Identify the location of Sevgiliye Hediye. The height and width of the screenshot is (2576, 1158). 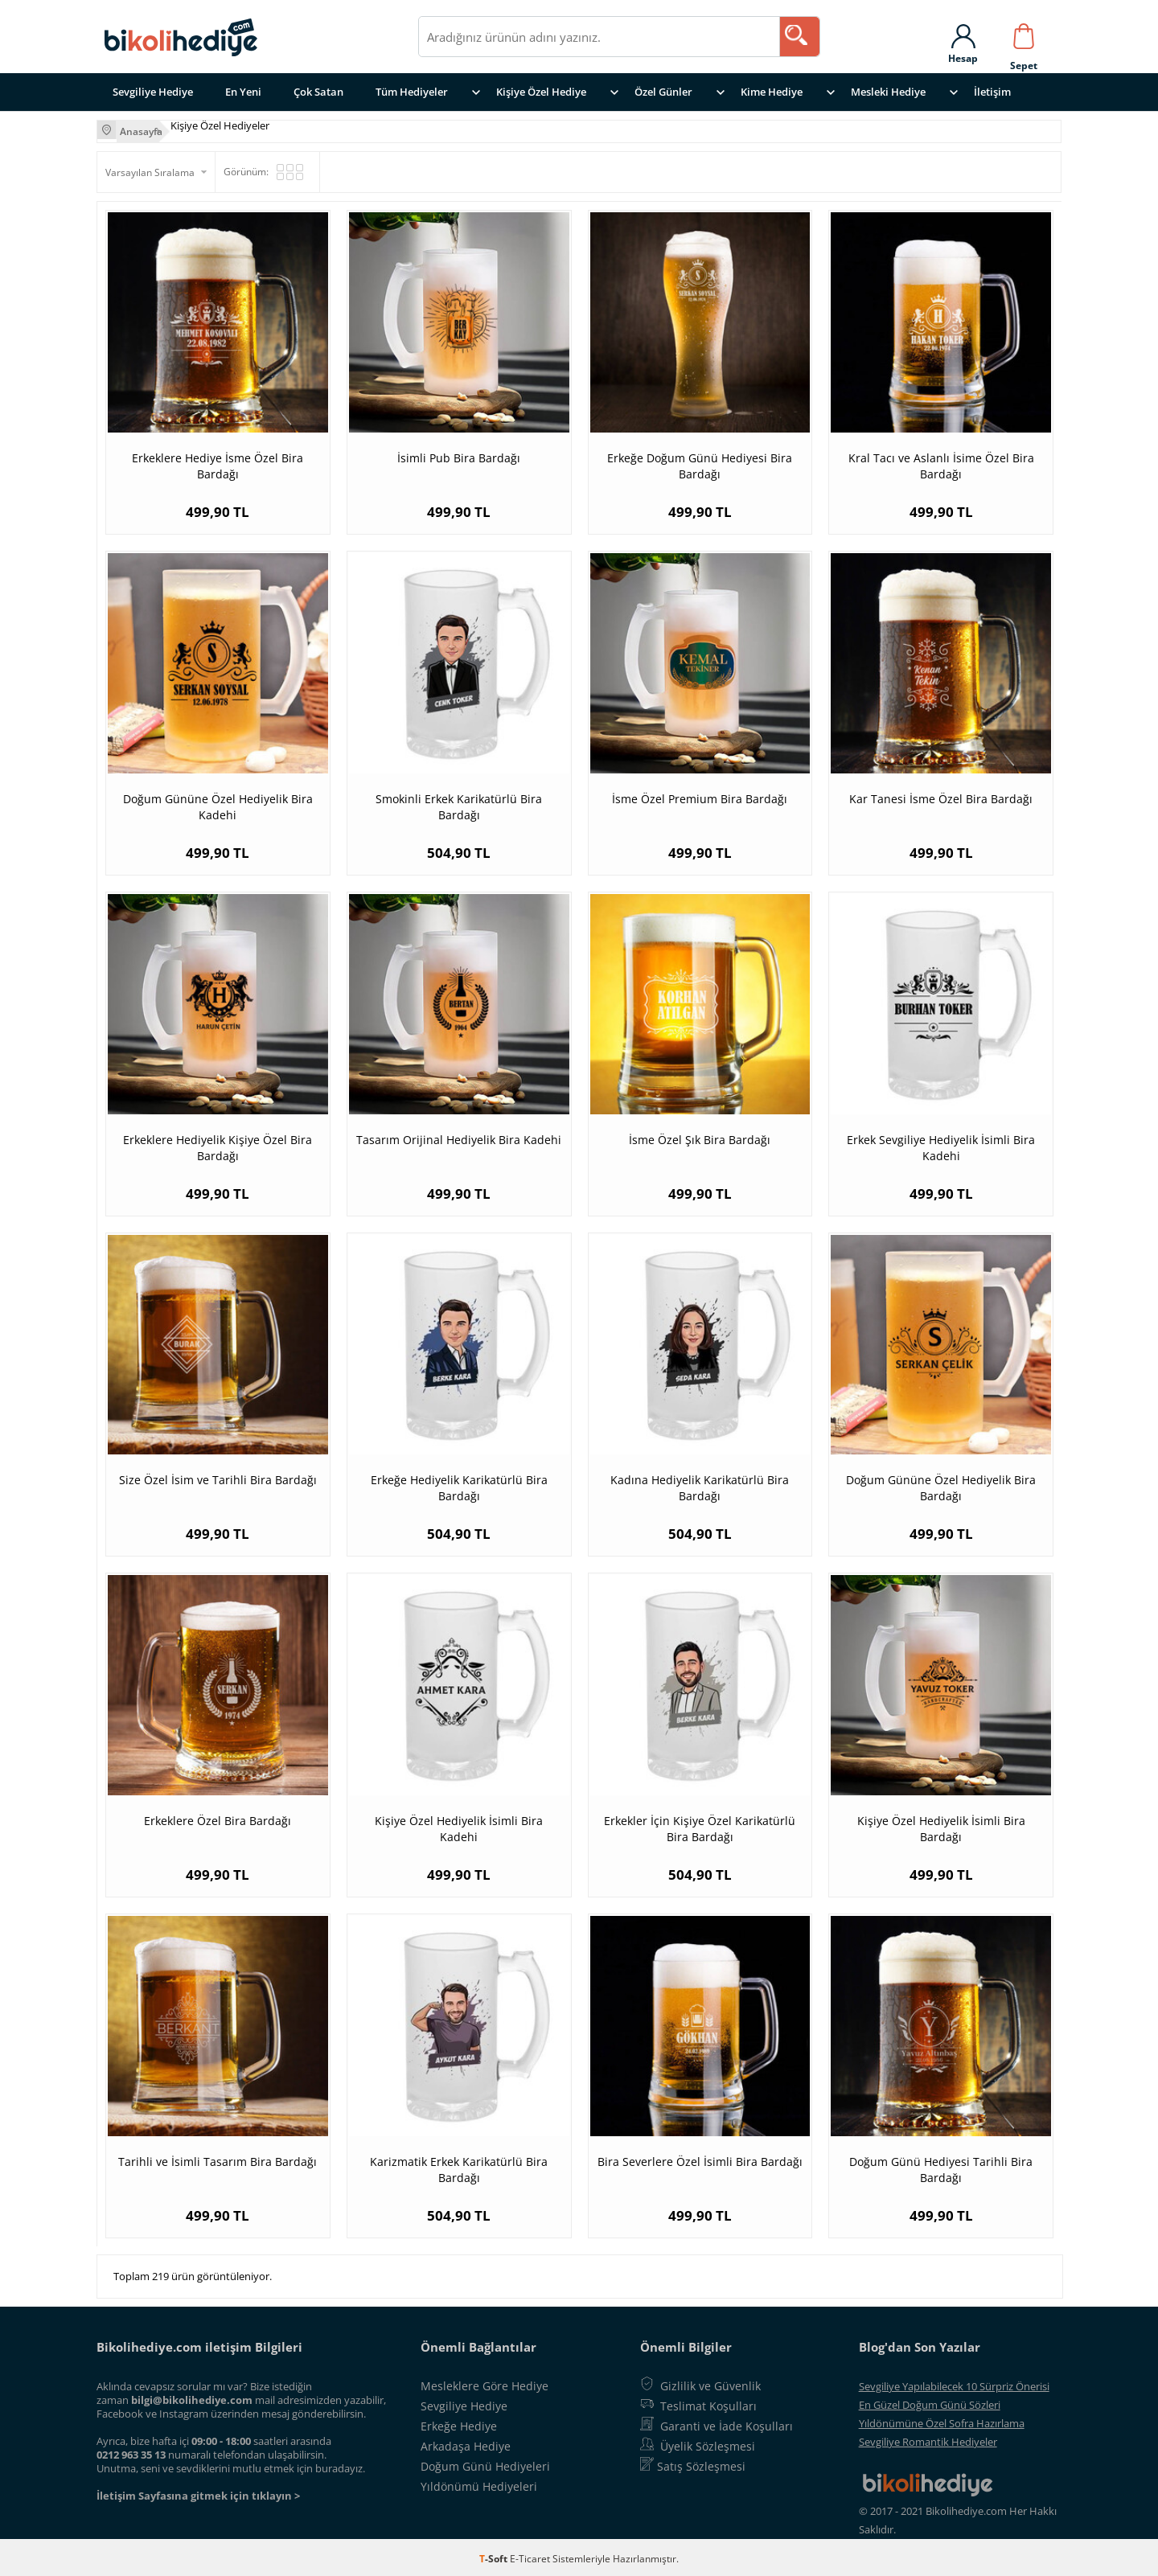
(153, 91).